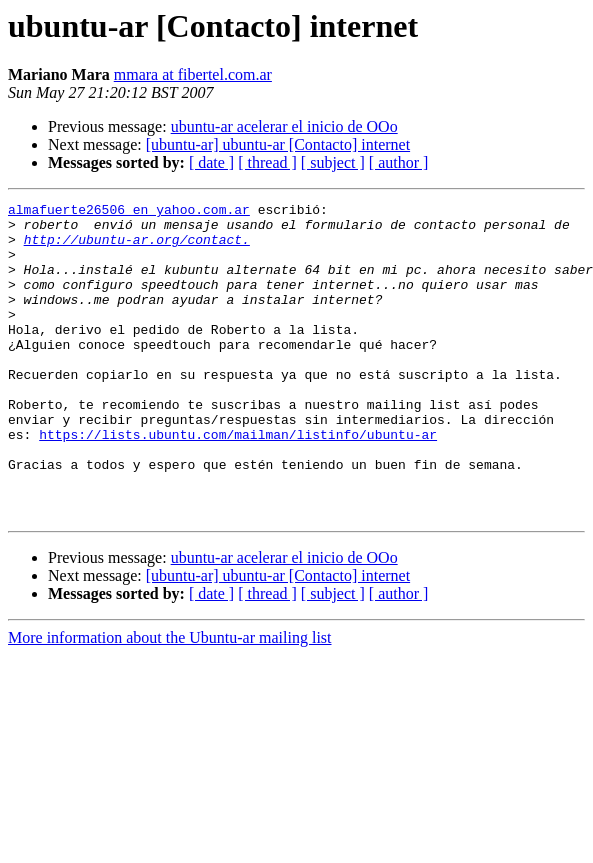  What do you see at coordinates (284, 126) in the screenshot?
I see `ubuntu-ar acelerar el inicio de OOo` at bounding box center [284, 126].